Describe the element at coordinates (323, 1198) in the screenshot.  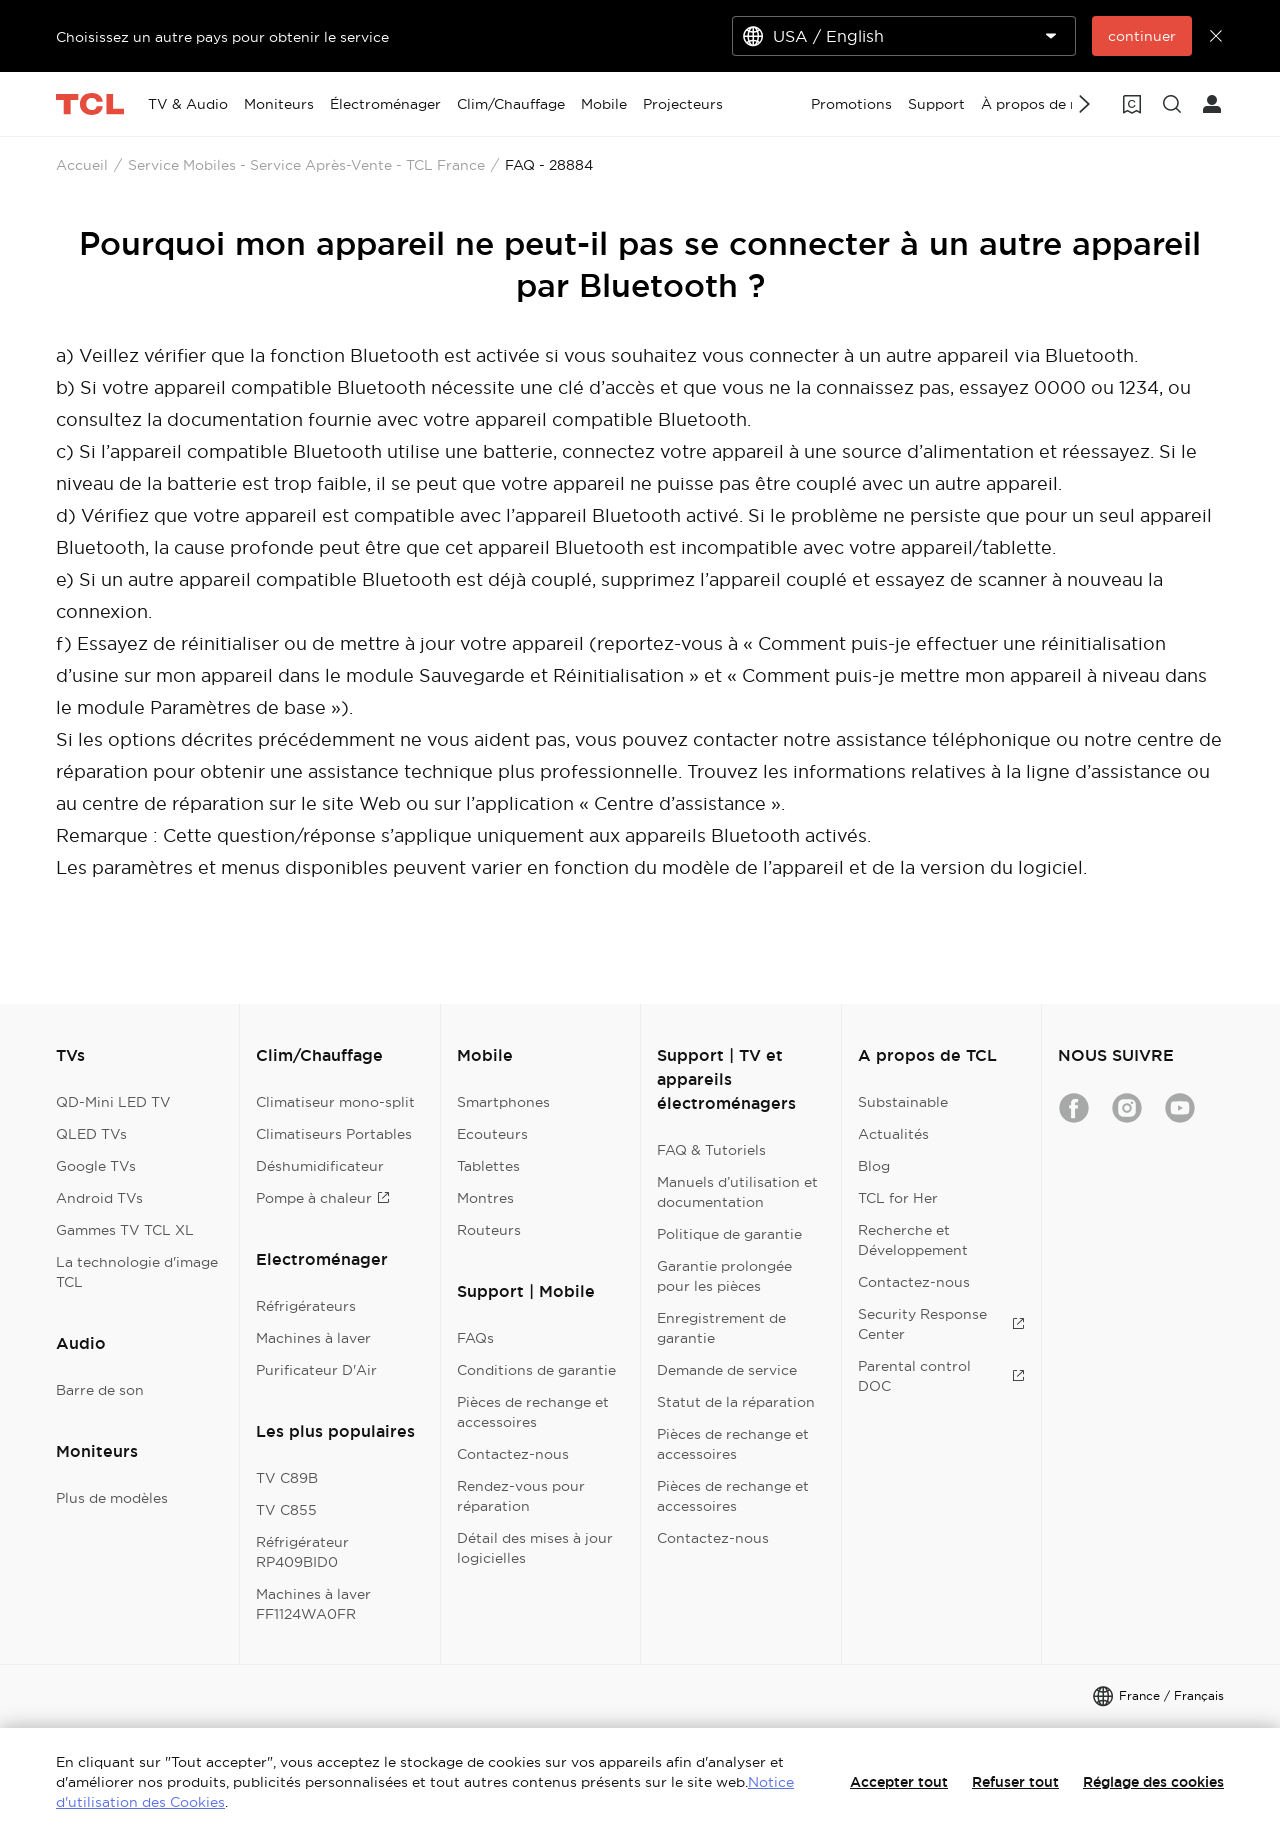
I see `Pompe à chaleur` at that location.